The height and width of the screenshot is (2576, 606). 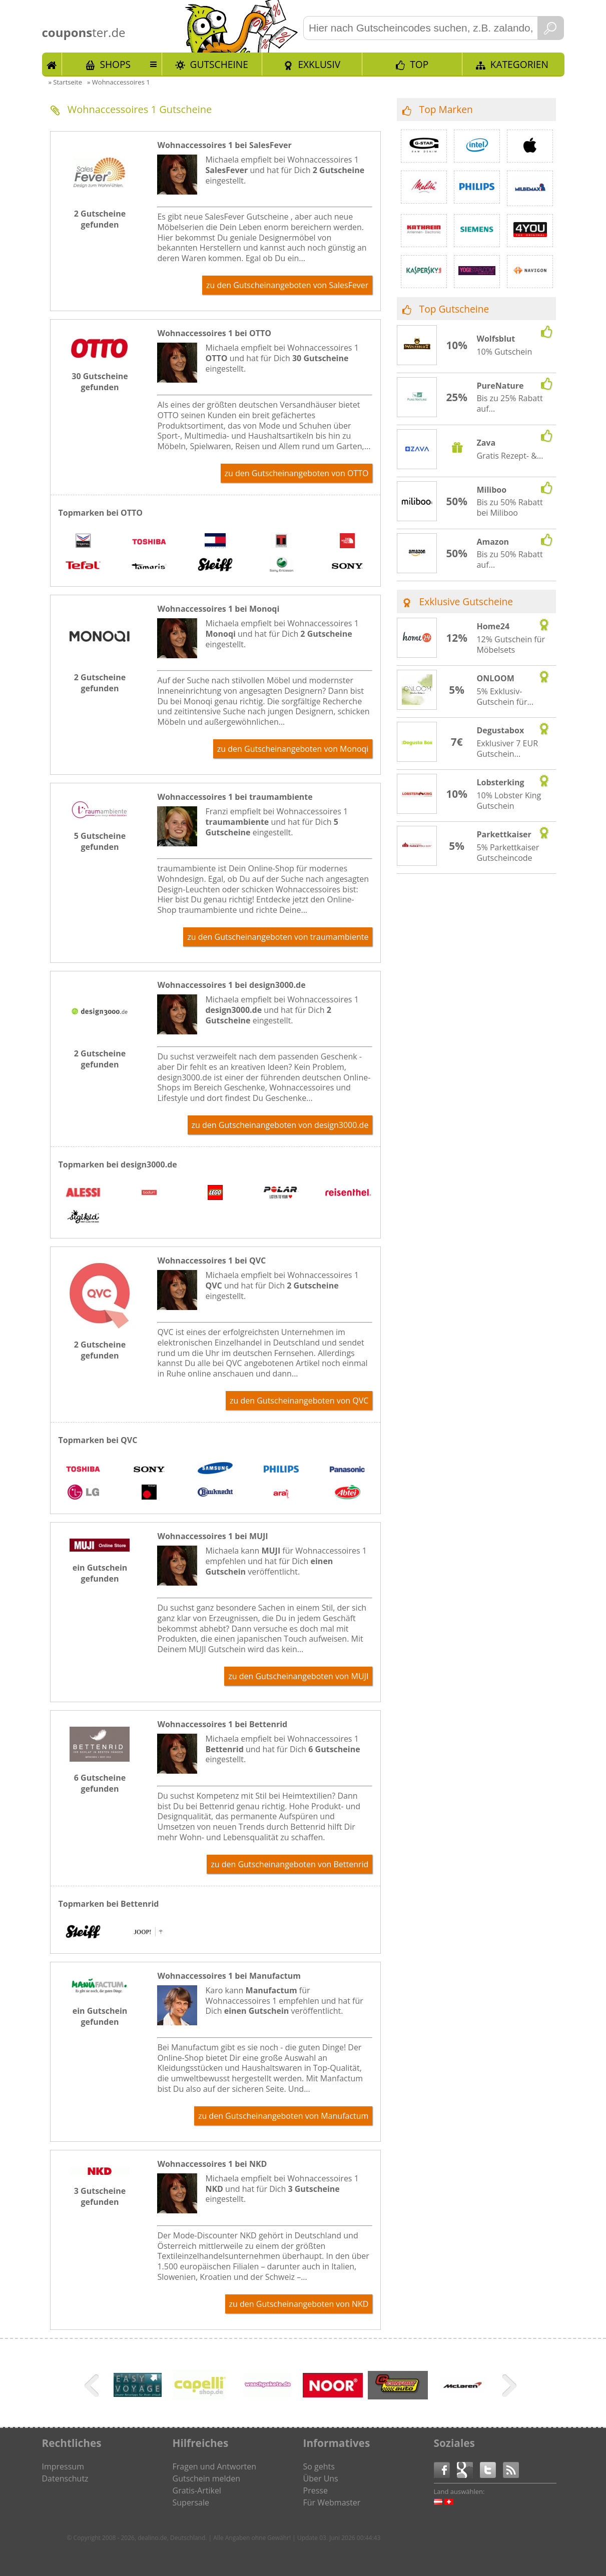 What do you see at coordinates (197, 2490) in the screenshot?
I see `Gratis-Artikel` at bounding box center [197, 2490].